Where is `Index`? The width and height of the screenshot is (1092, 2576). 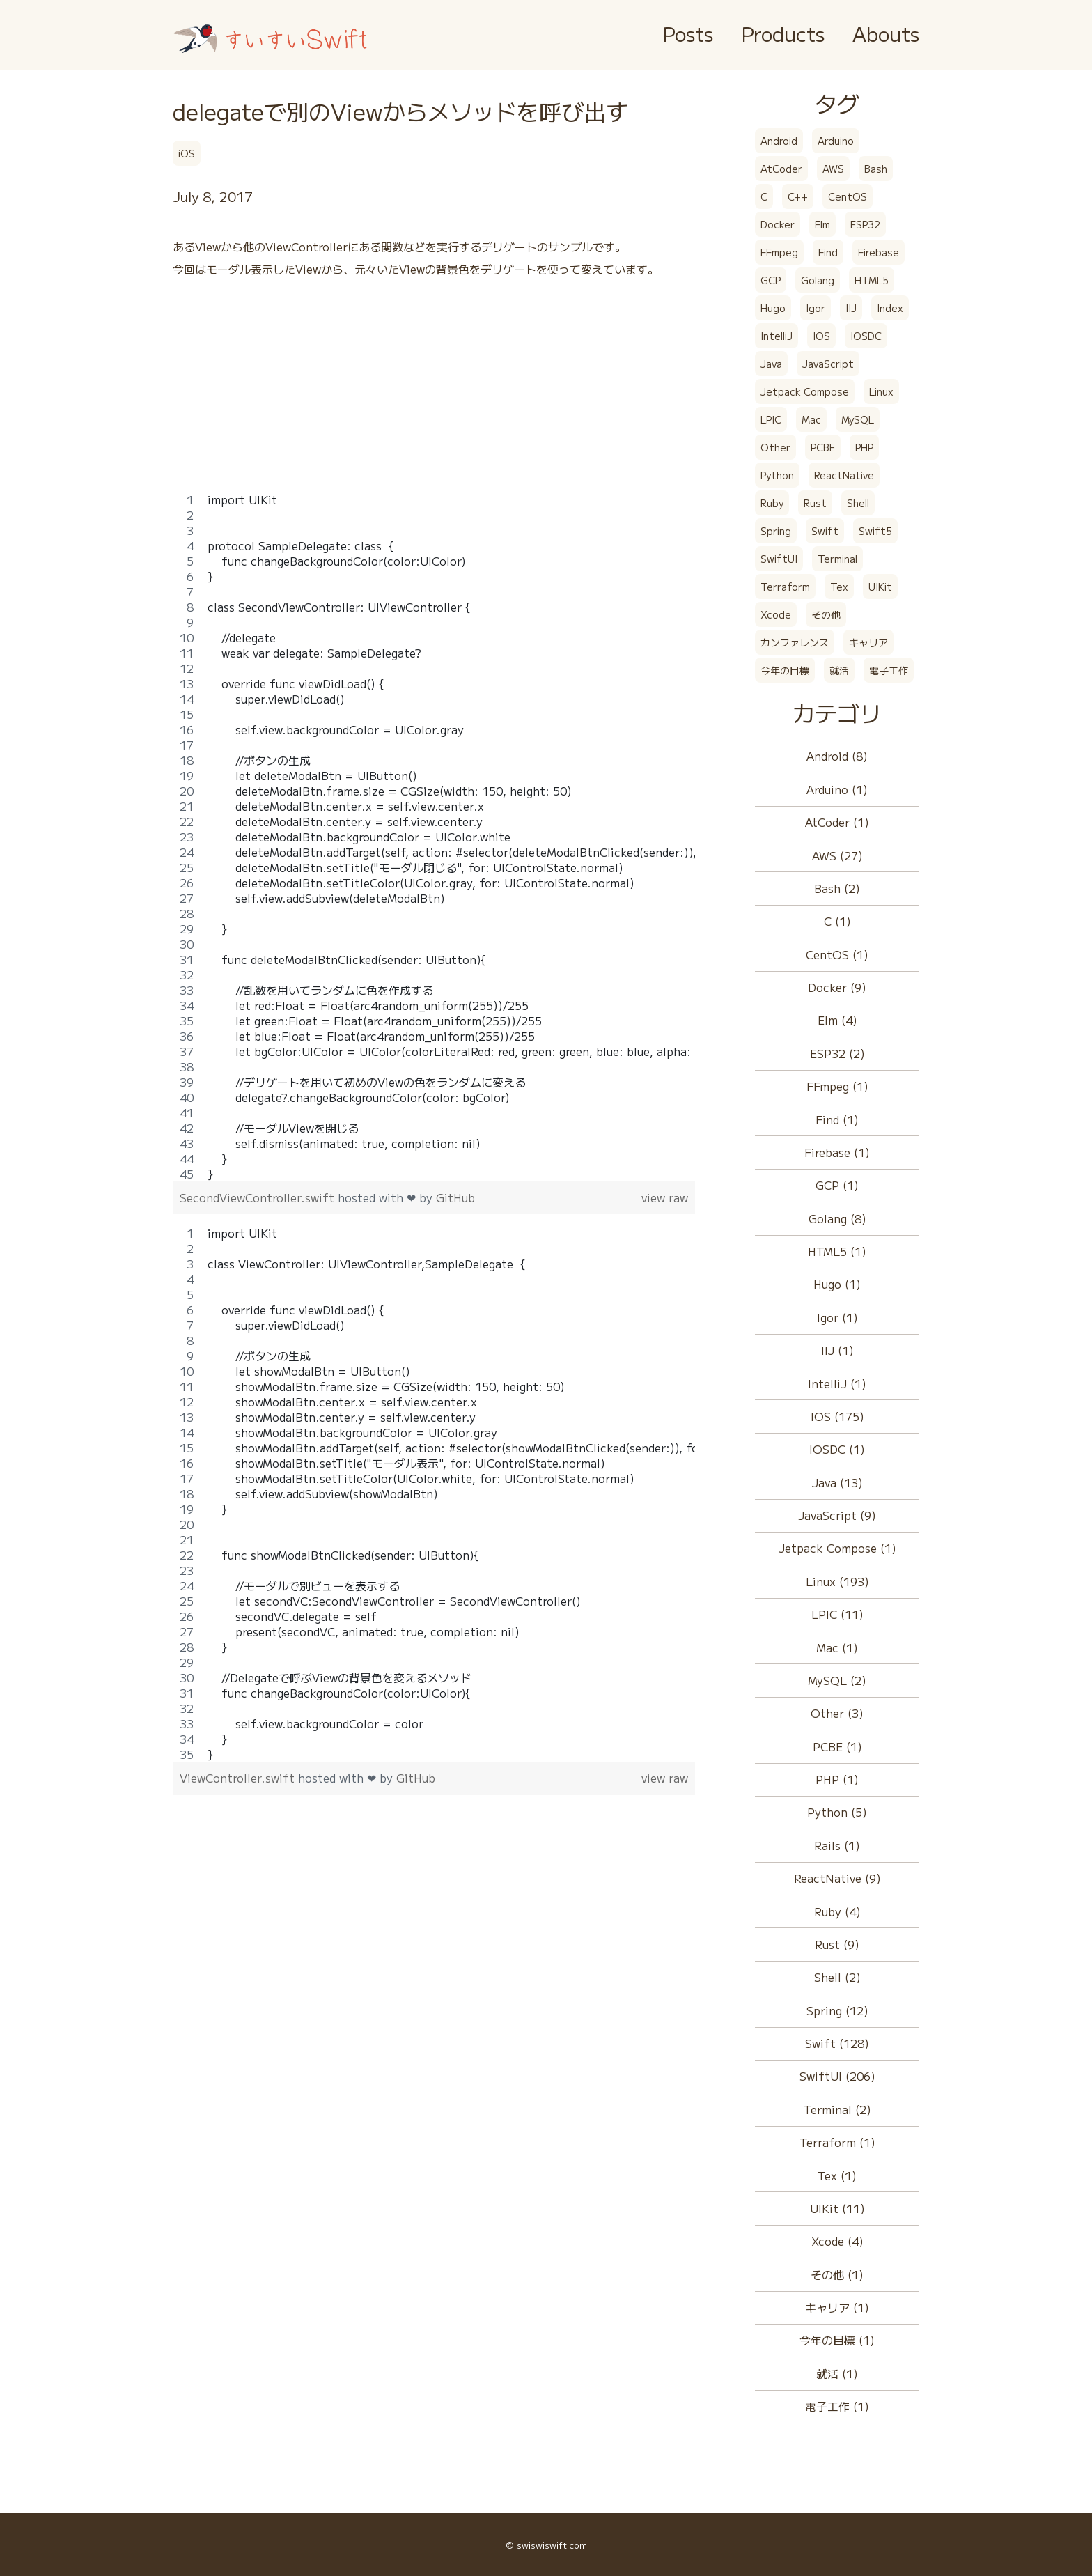 Index is located at coordinates (890, 308).